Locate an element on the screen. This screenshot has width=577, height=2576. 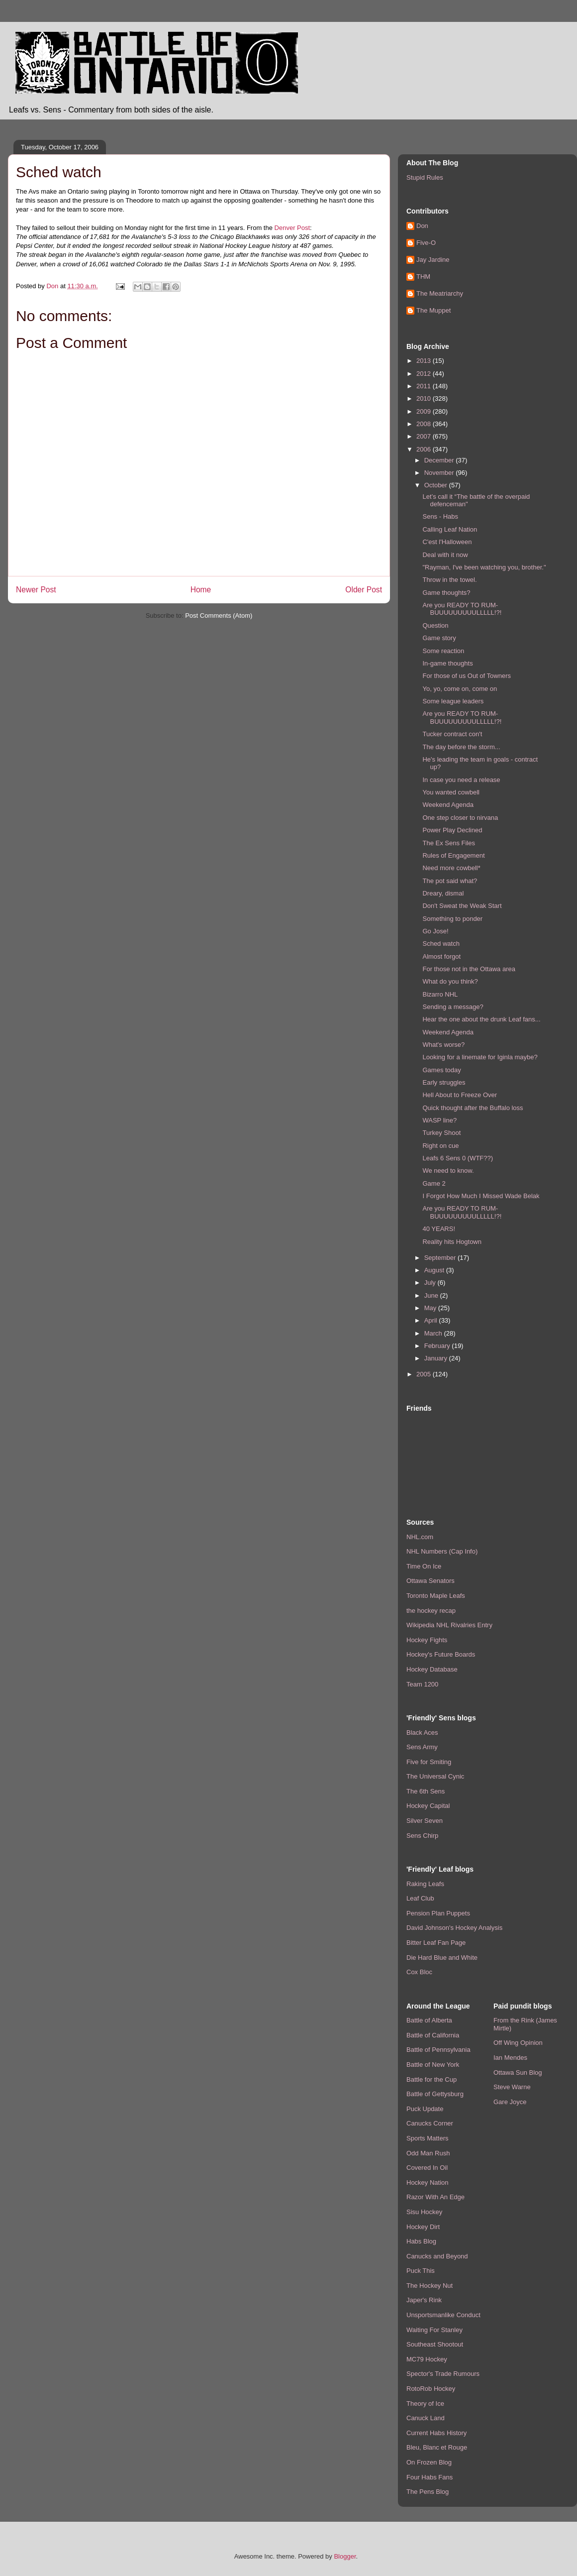
Yo, yo, come on, come on is located at coordinates (459, 688).